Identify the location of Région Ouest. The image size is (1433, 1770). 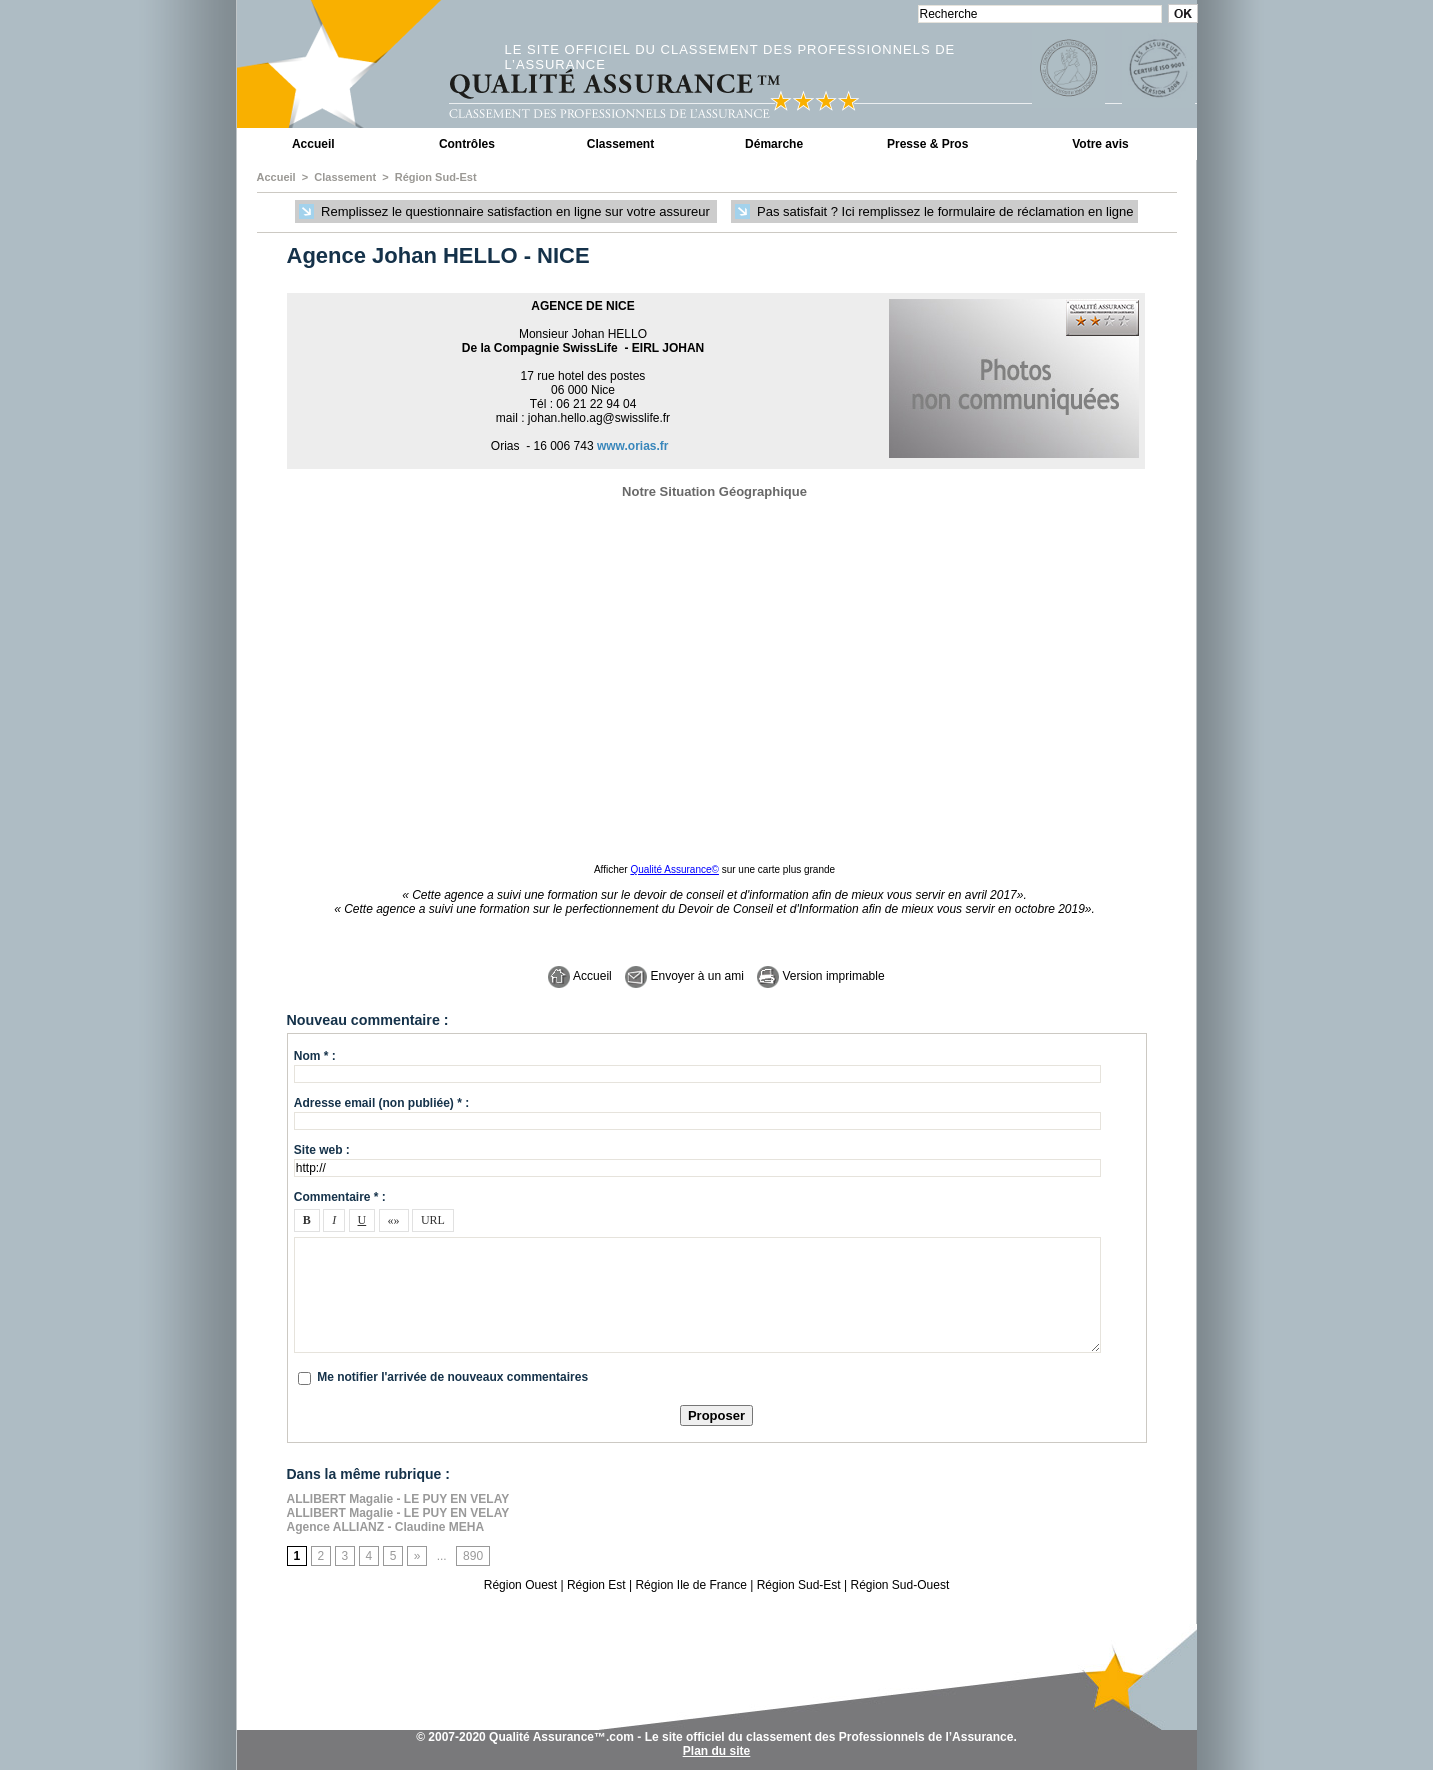
(520, 1585).